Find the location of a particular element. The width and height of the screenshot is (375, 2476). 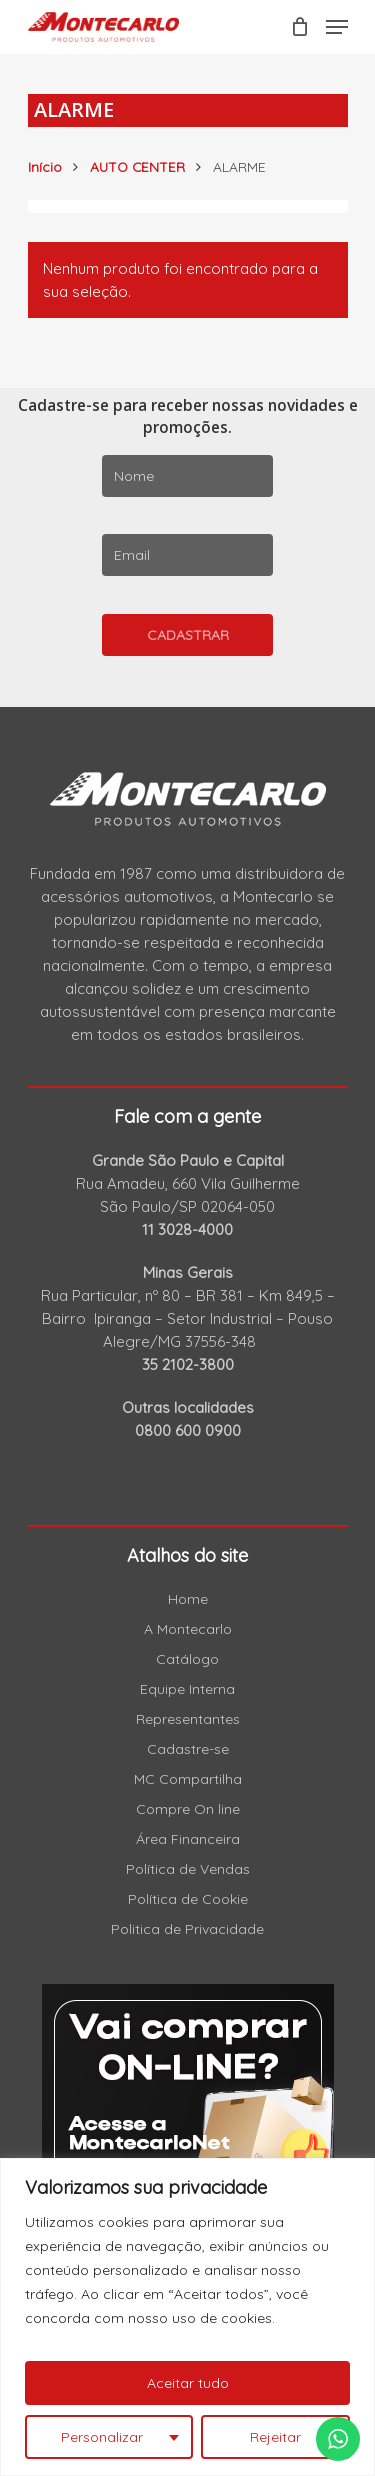

Personalizar is located at coordinates (102, 2437).